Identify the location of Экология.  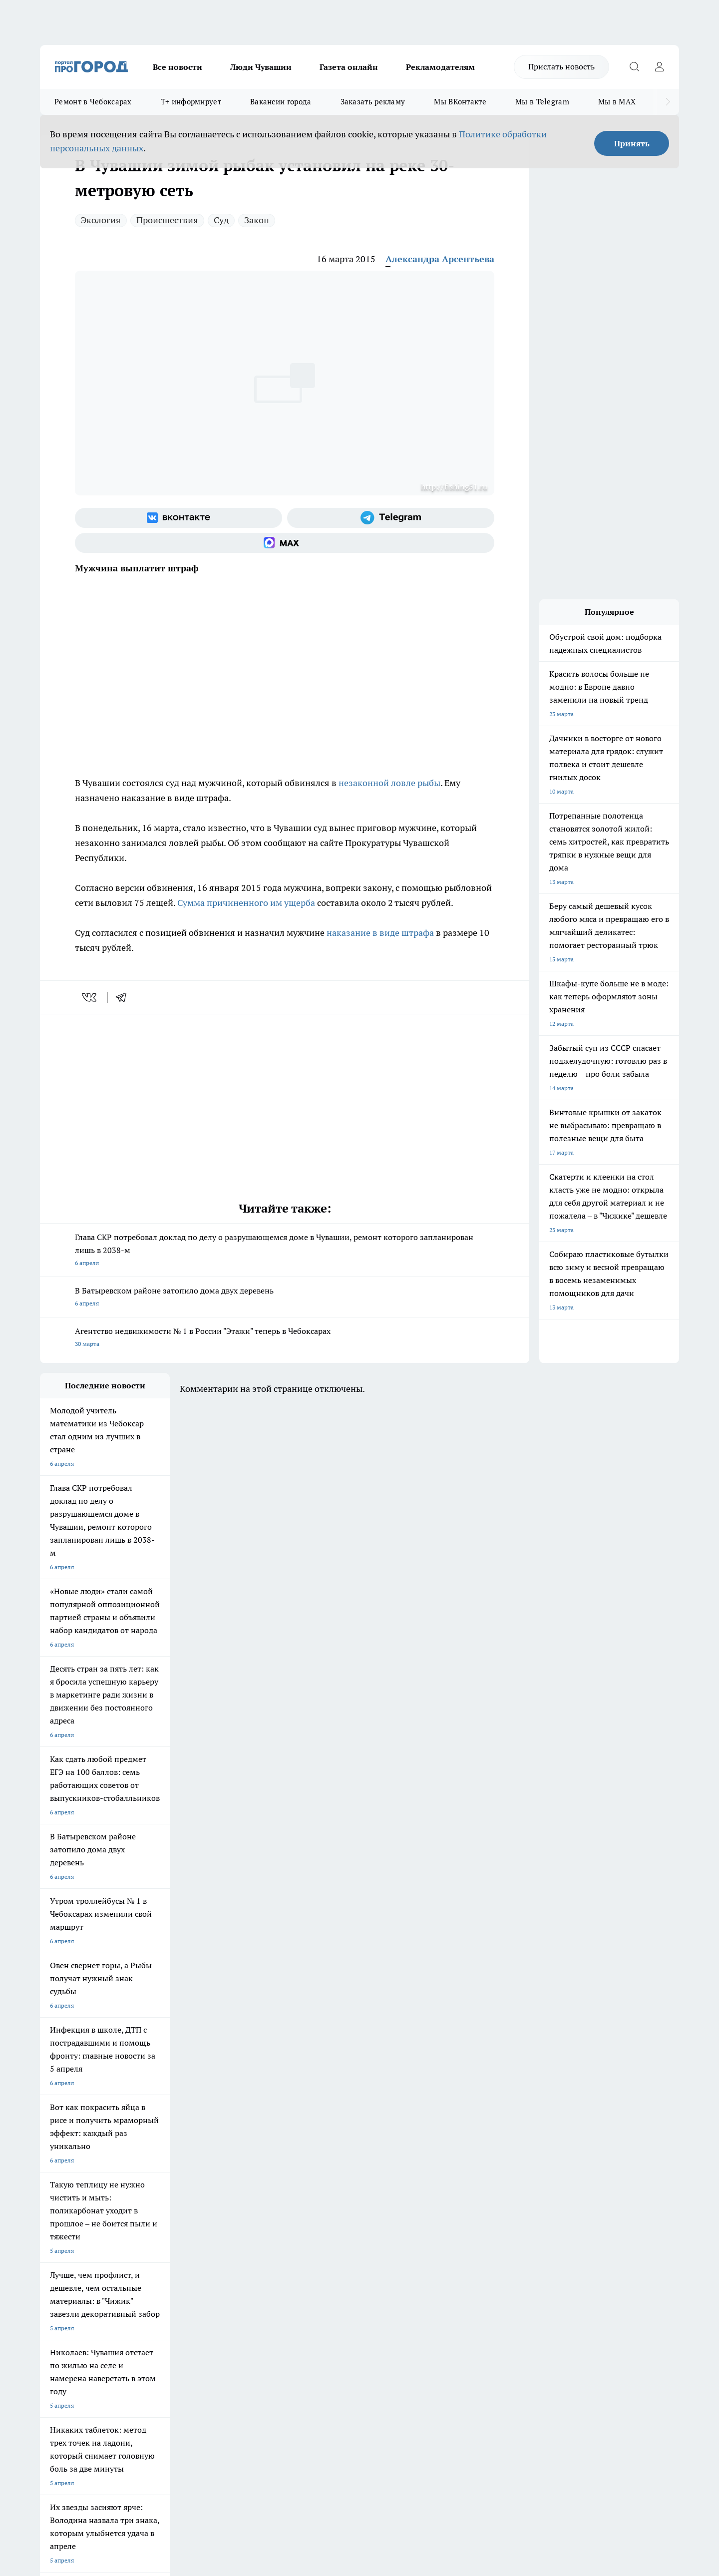
(101, 220).